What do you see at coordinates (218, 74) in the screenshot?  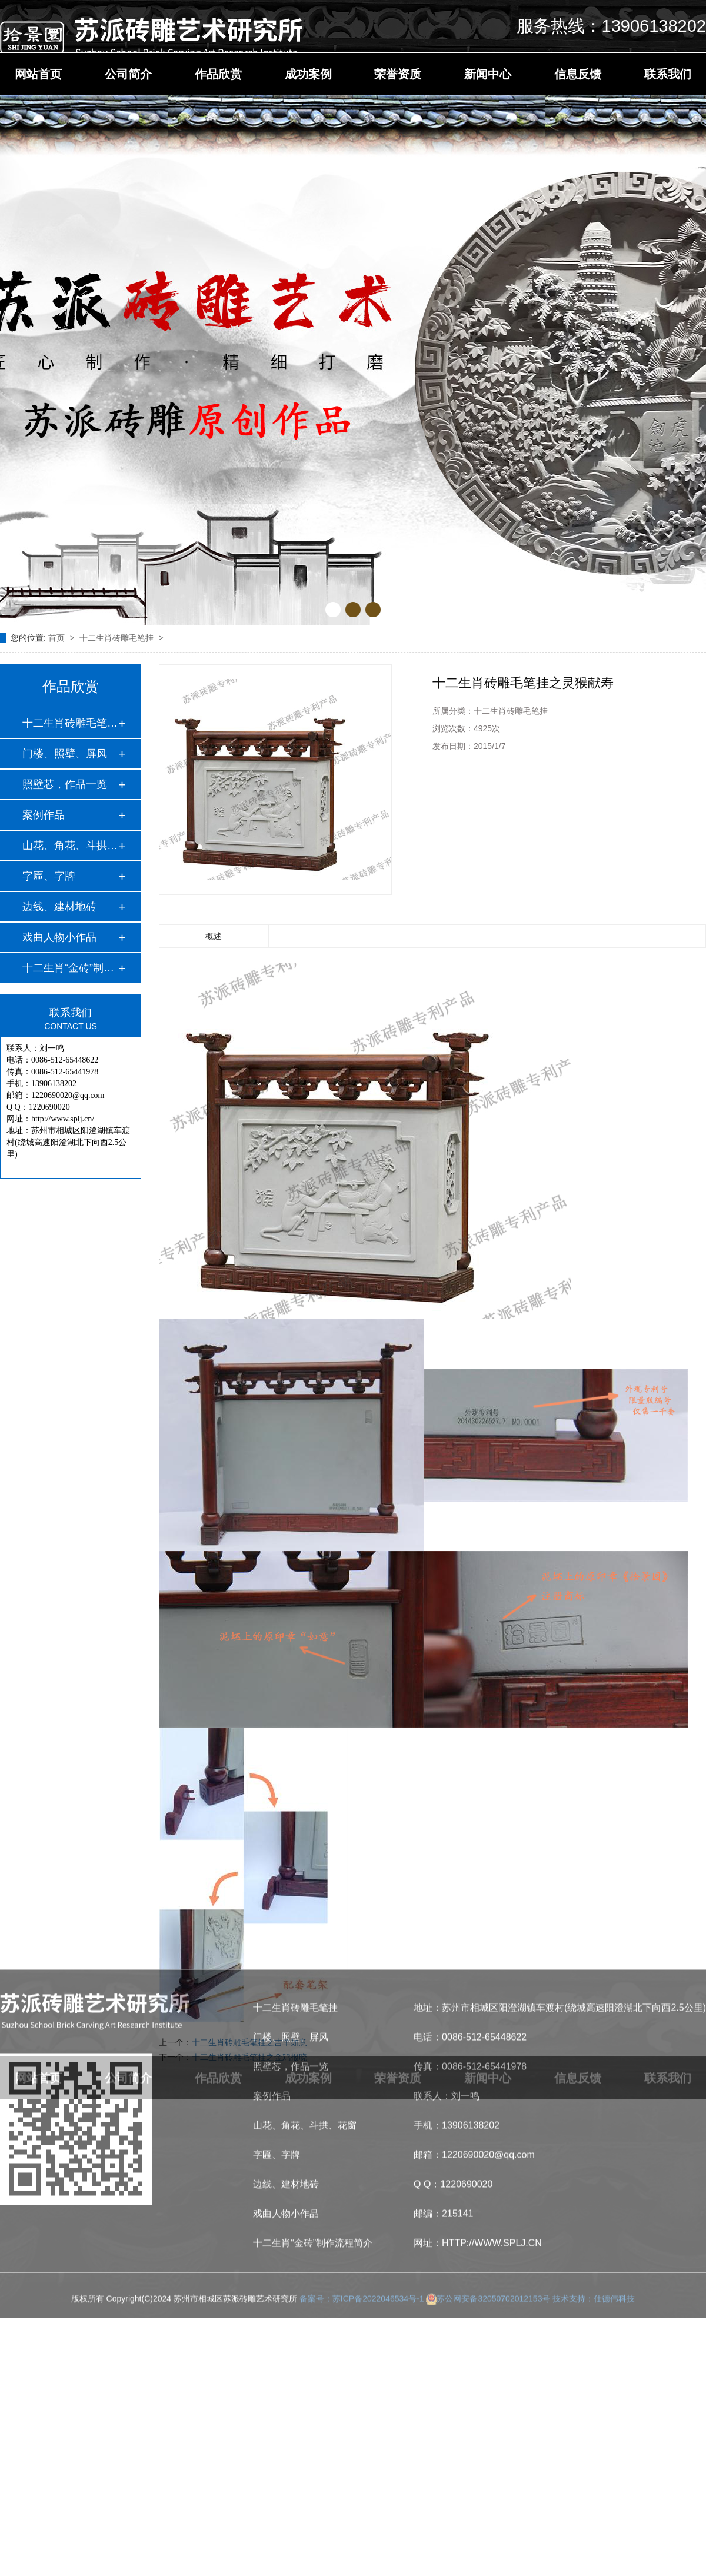 I see `作品欣赏` at bounding box center [218, 74].